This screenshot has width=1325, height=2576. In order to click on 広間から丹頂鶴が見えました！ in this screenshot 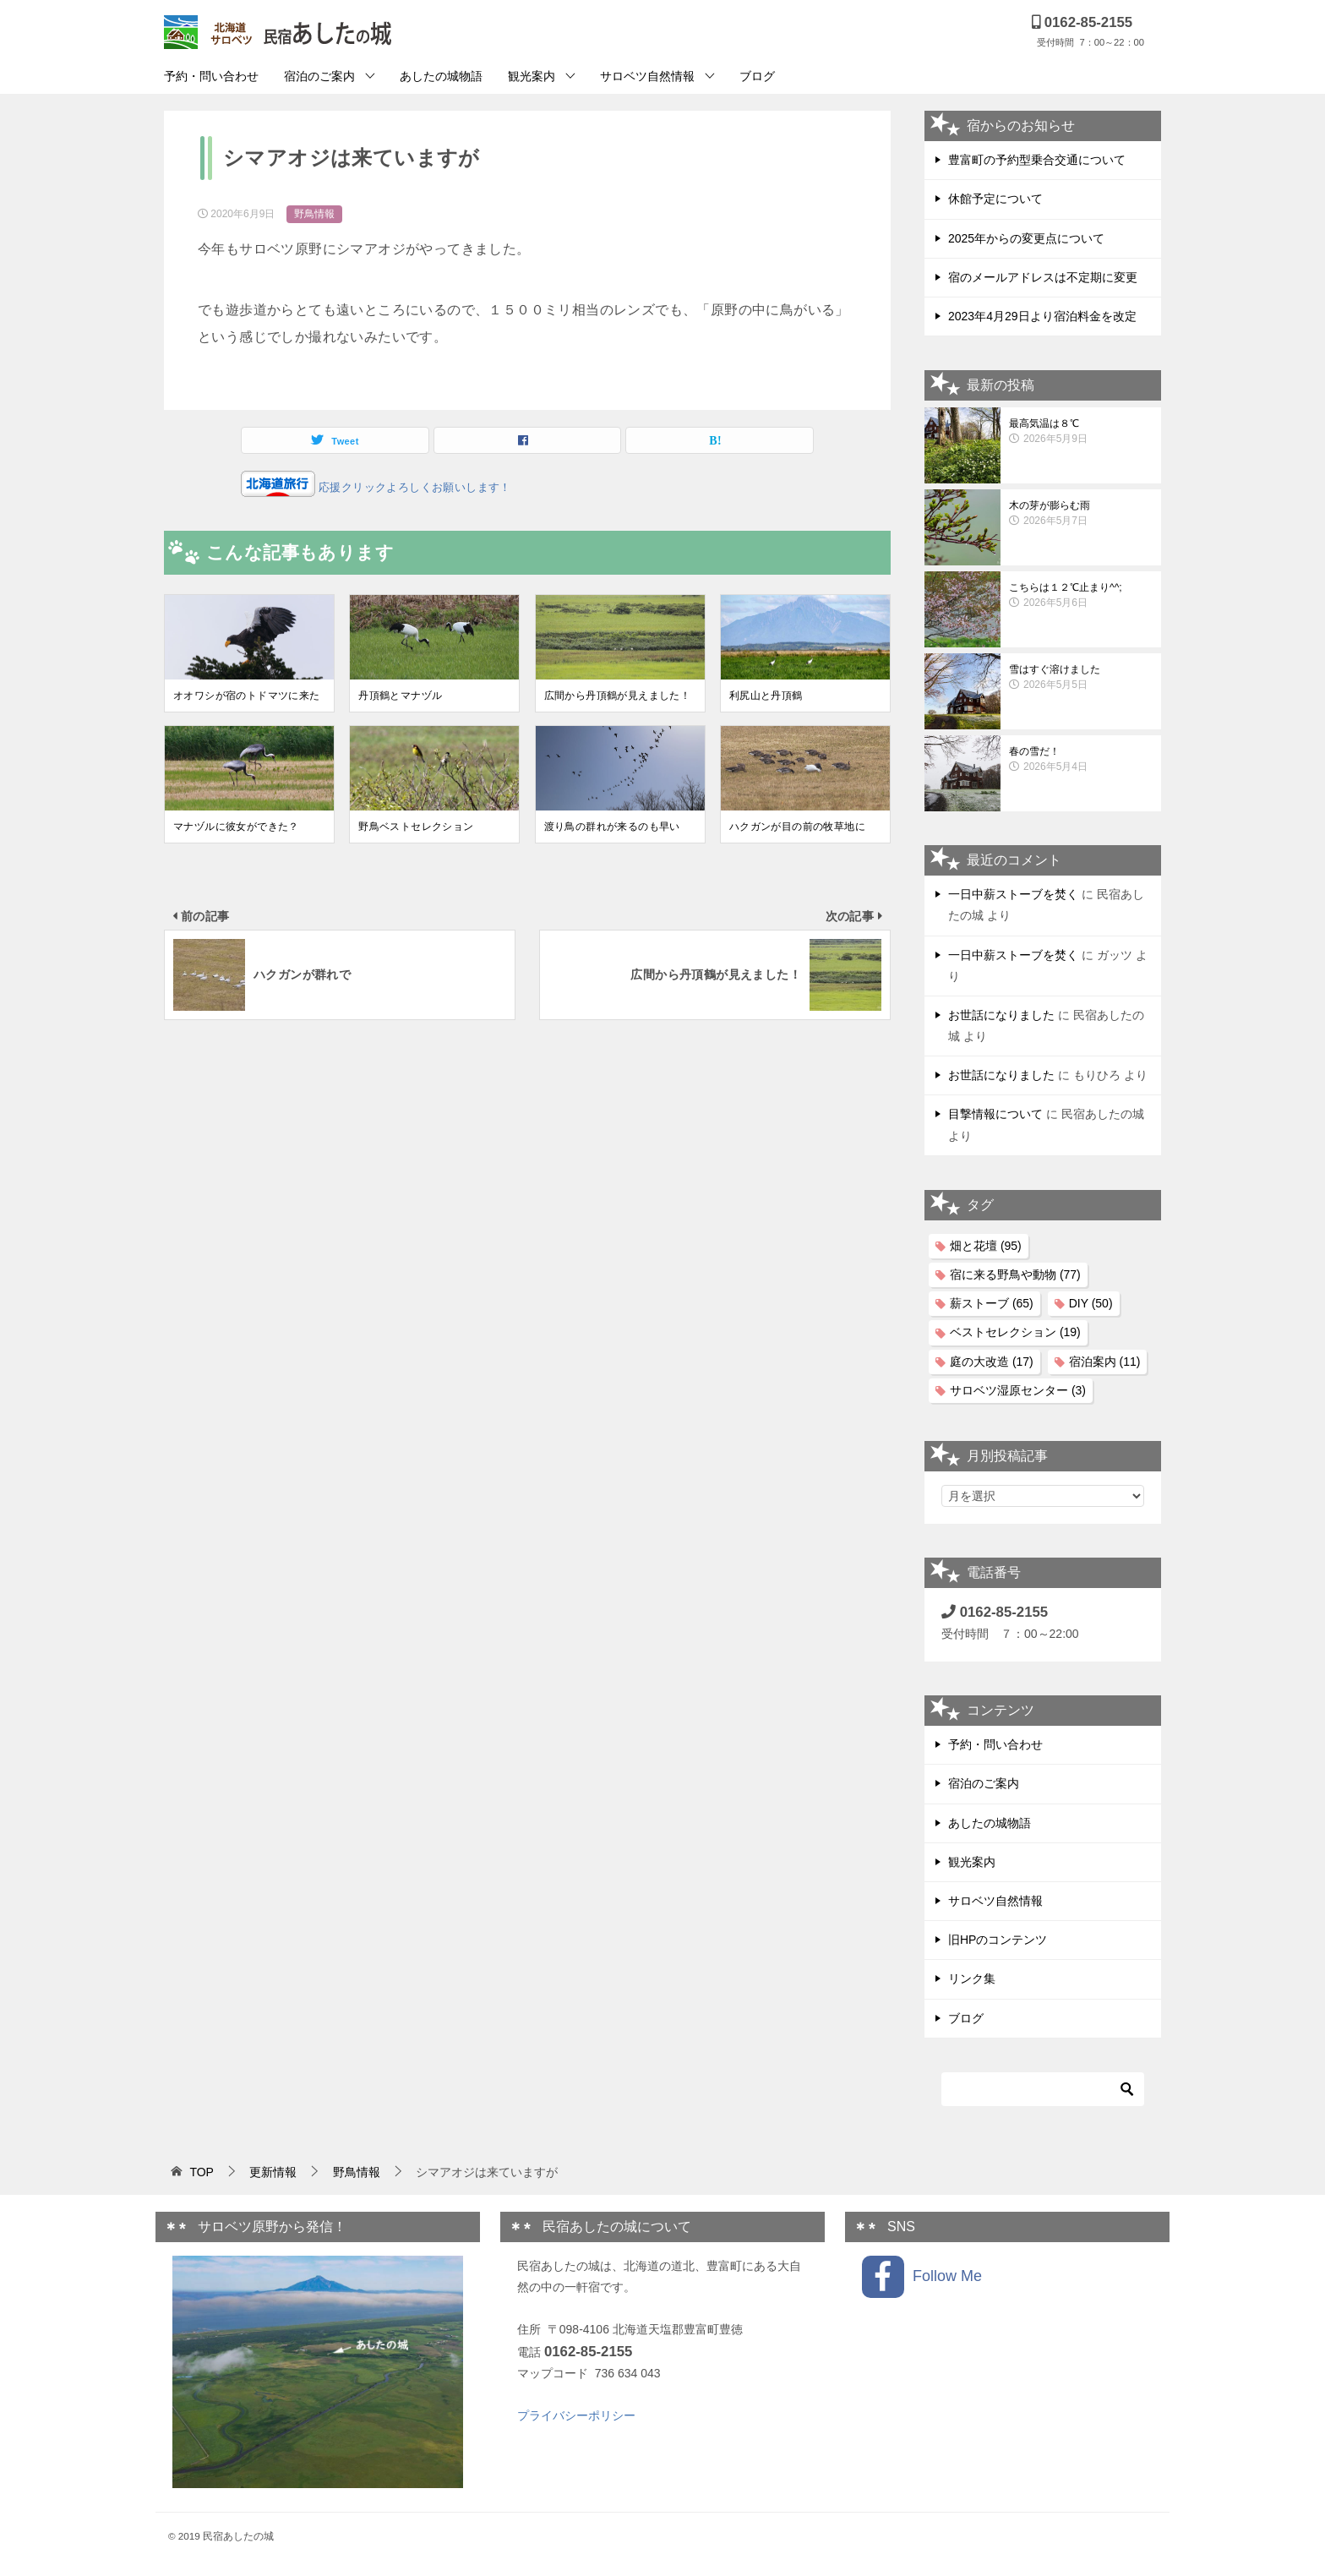, I will do `click(617, 695)`.